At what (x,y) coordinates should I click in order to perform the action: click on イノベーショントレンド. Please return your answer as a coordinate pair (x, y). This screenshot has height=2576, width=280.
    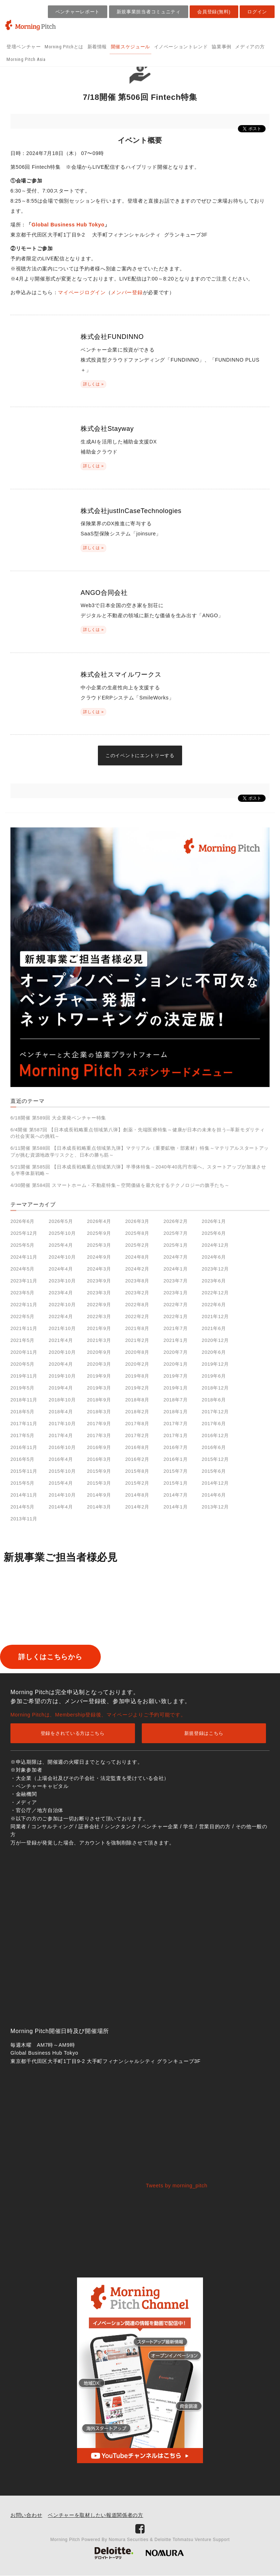
    Looking at the image, I should click on (181, 46).